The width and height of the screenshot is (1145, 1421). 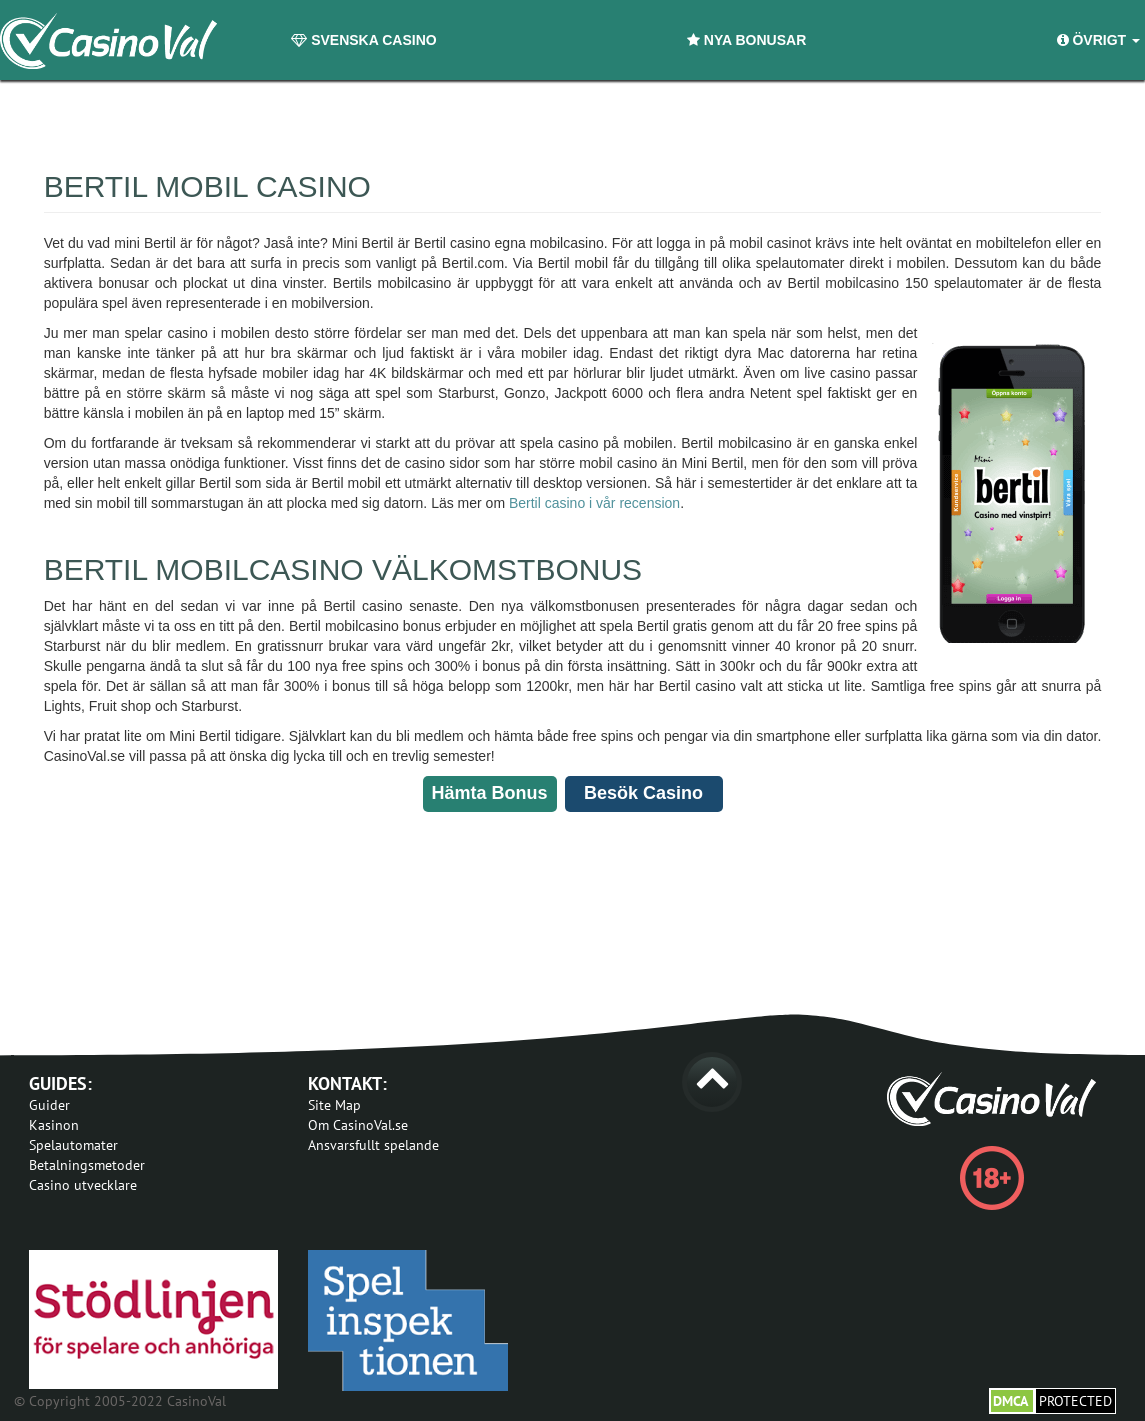 What do you see at coordinates (73, 1145) in the screenshot?
I see `Spelautomater` at bounding box center [73, 1145].